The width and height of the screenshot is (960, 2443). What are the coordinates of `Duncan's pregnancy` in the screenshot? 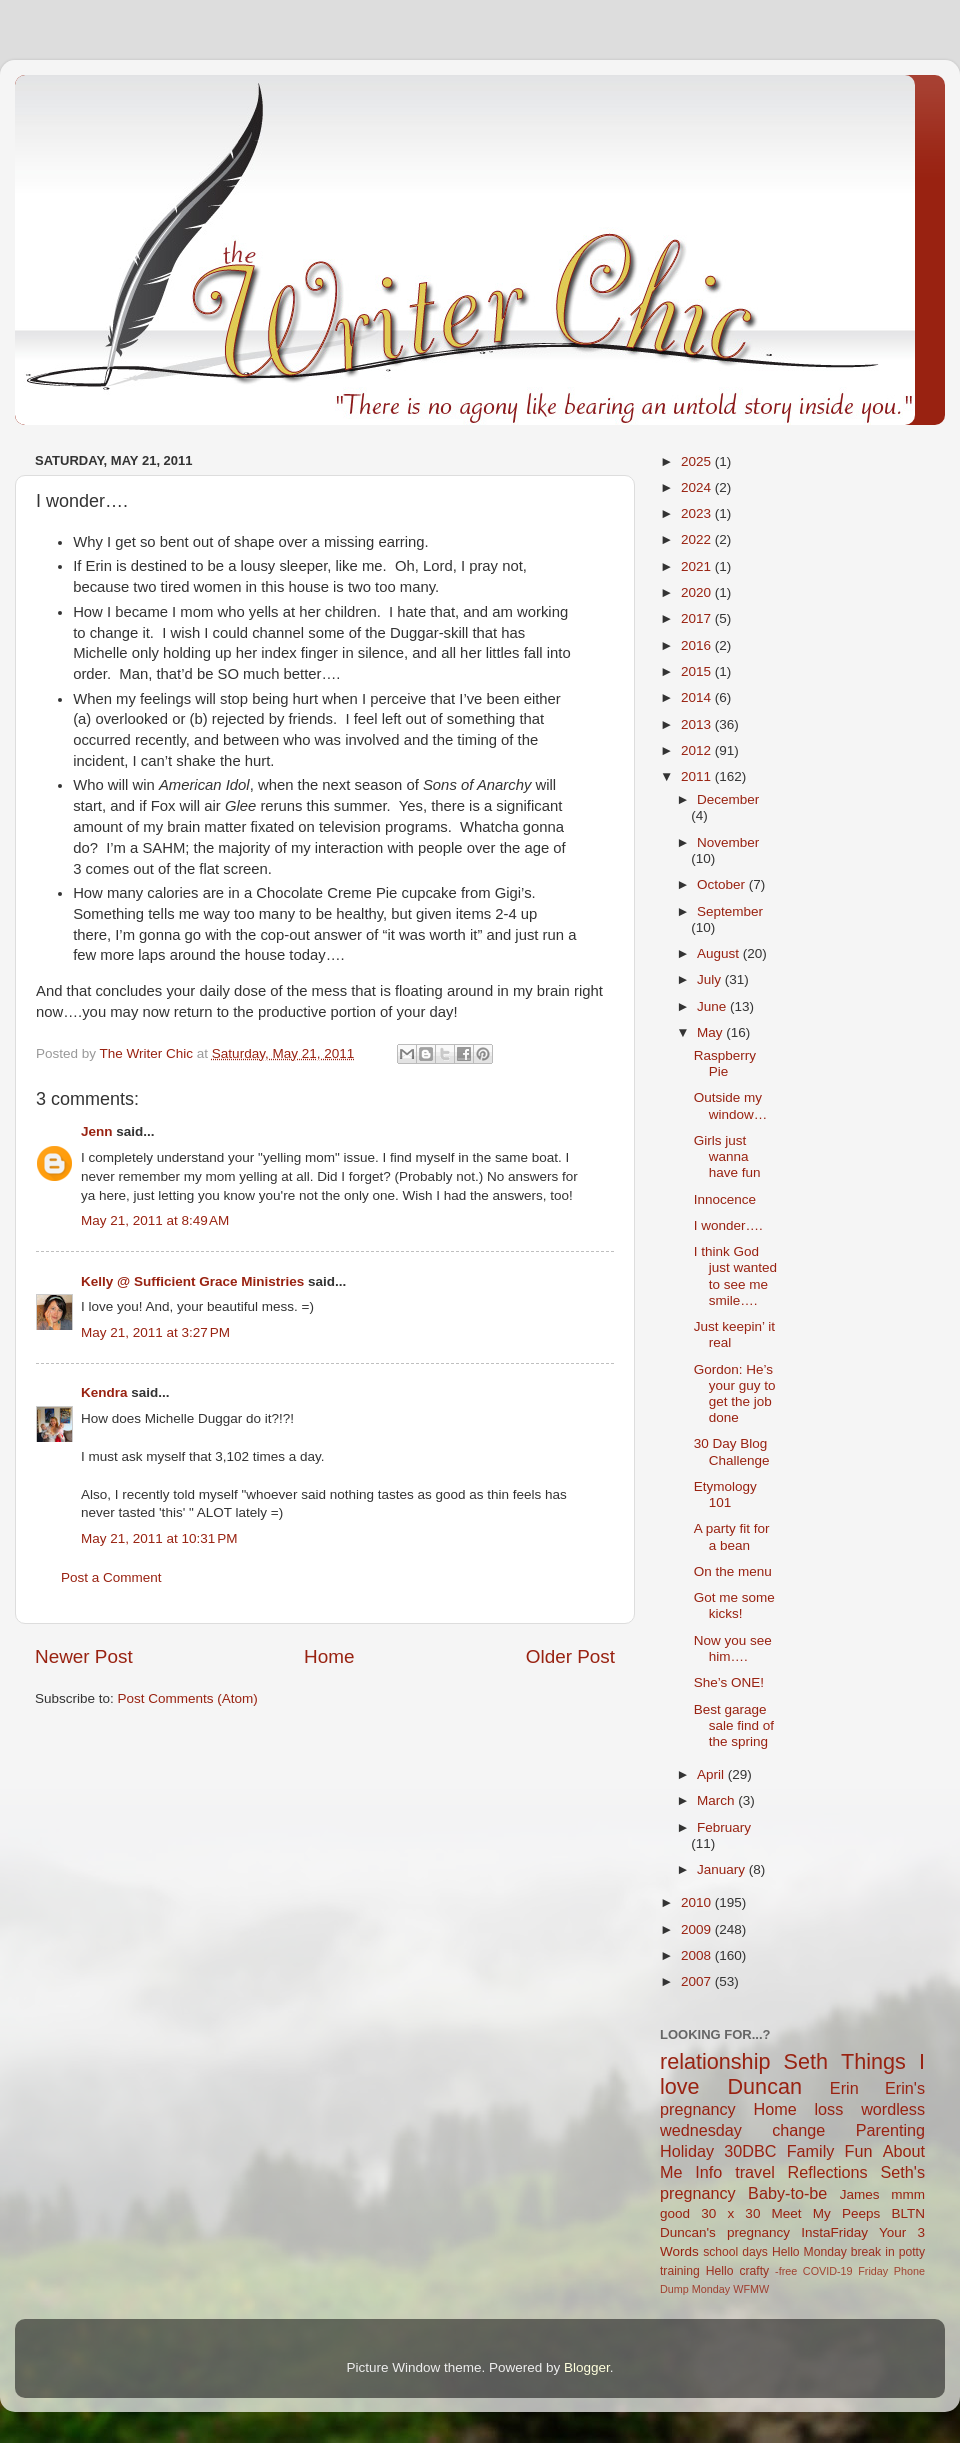 It's located at (725, 2232).